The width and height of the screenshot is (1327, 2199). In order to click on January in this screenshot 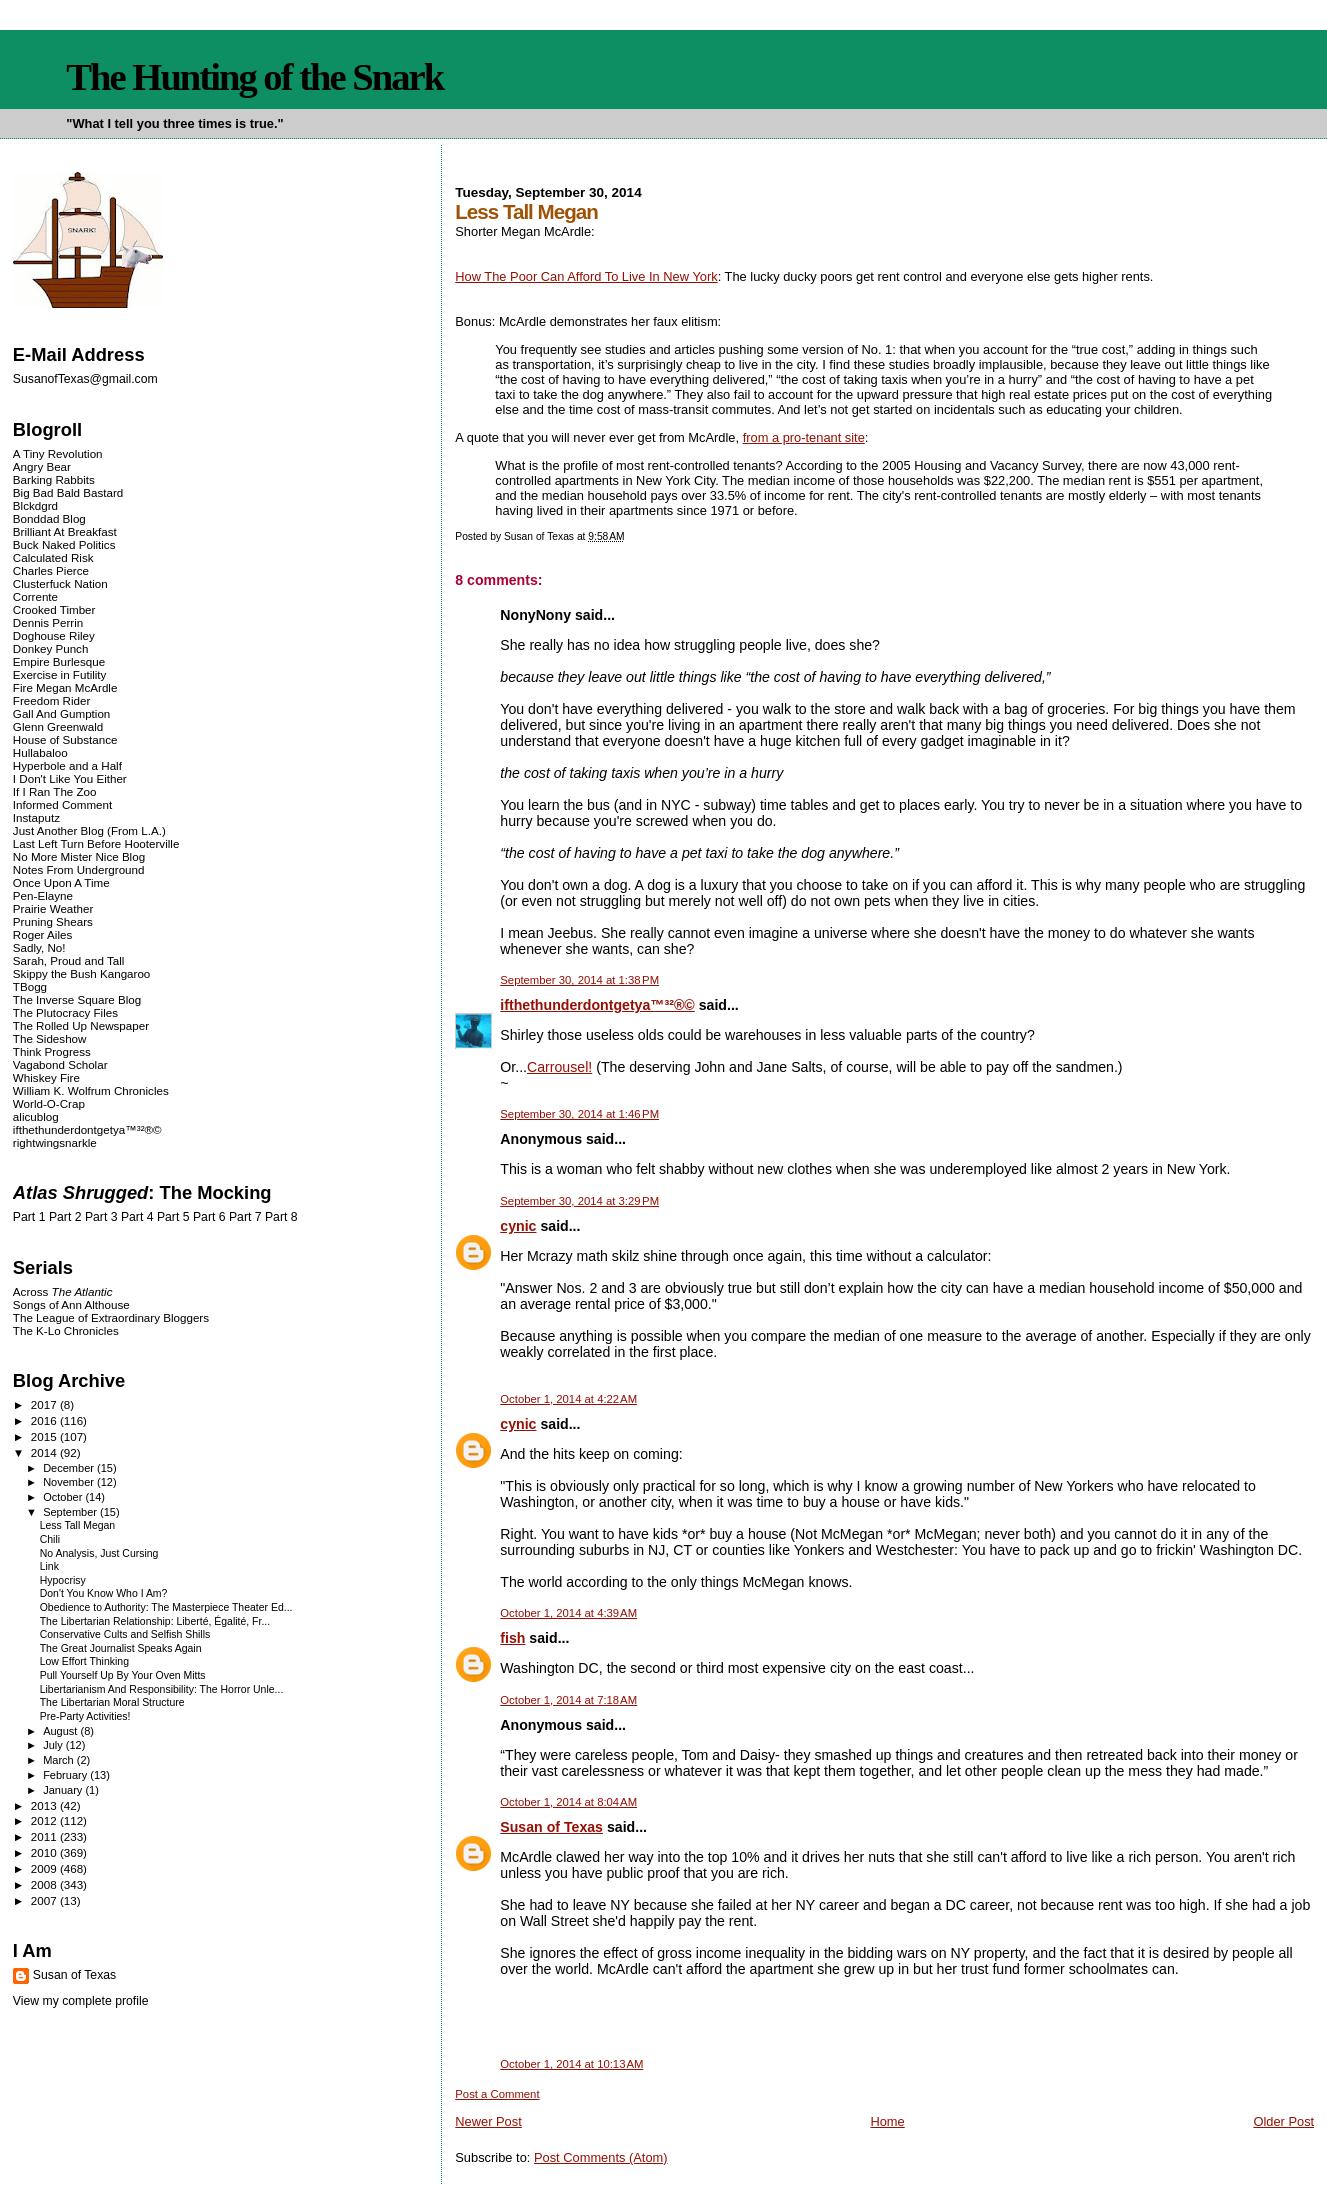, I will do `click(64, 1790)`.